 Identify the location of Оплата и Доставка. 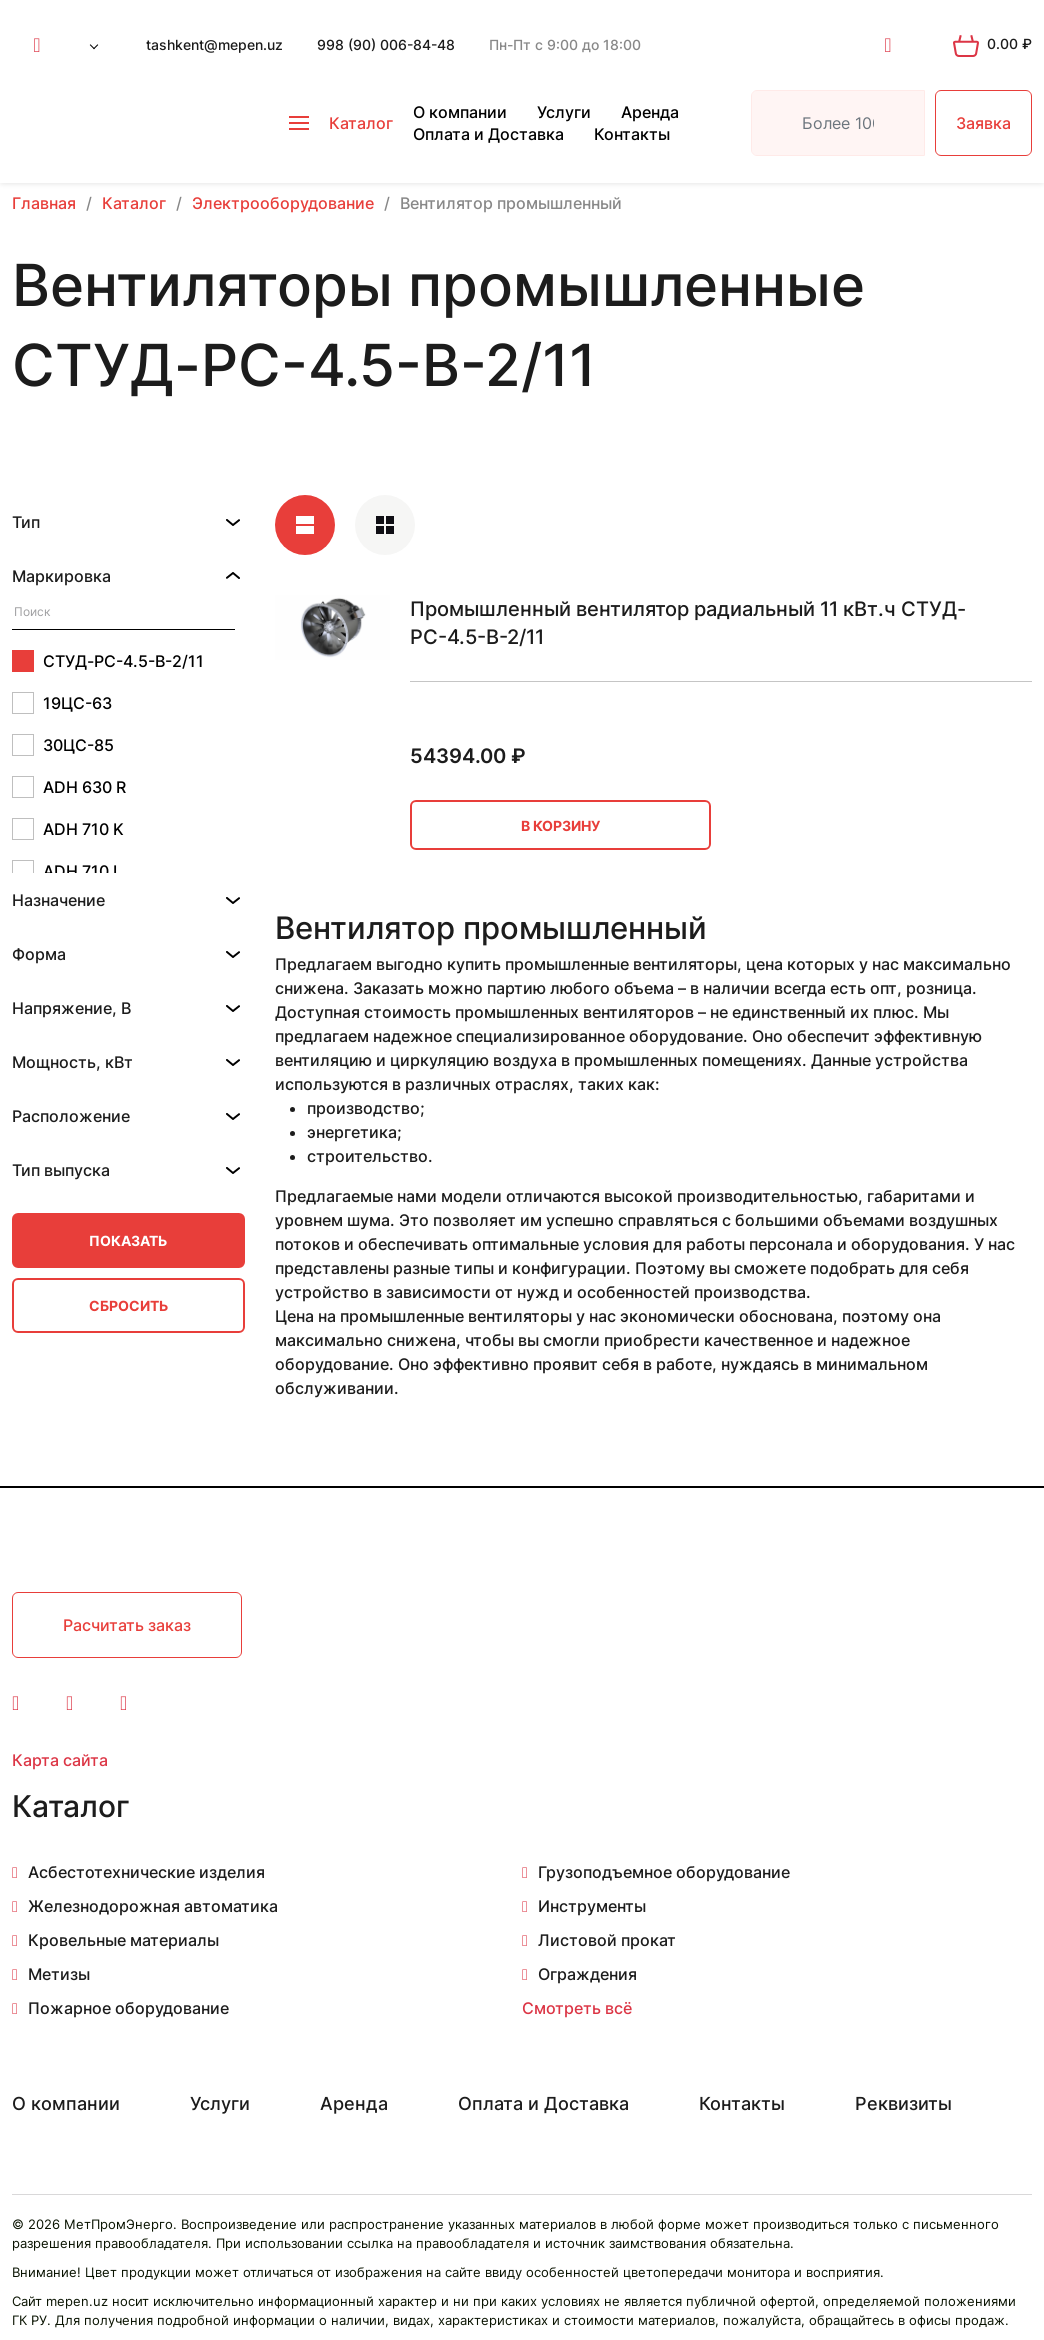
(488, 134).